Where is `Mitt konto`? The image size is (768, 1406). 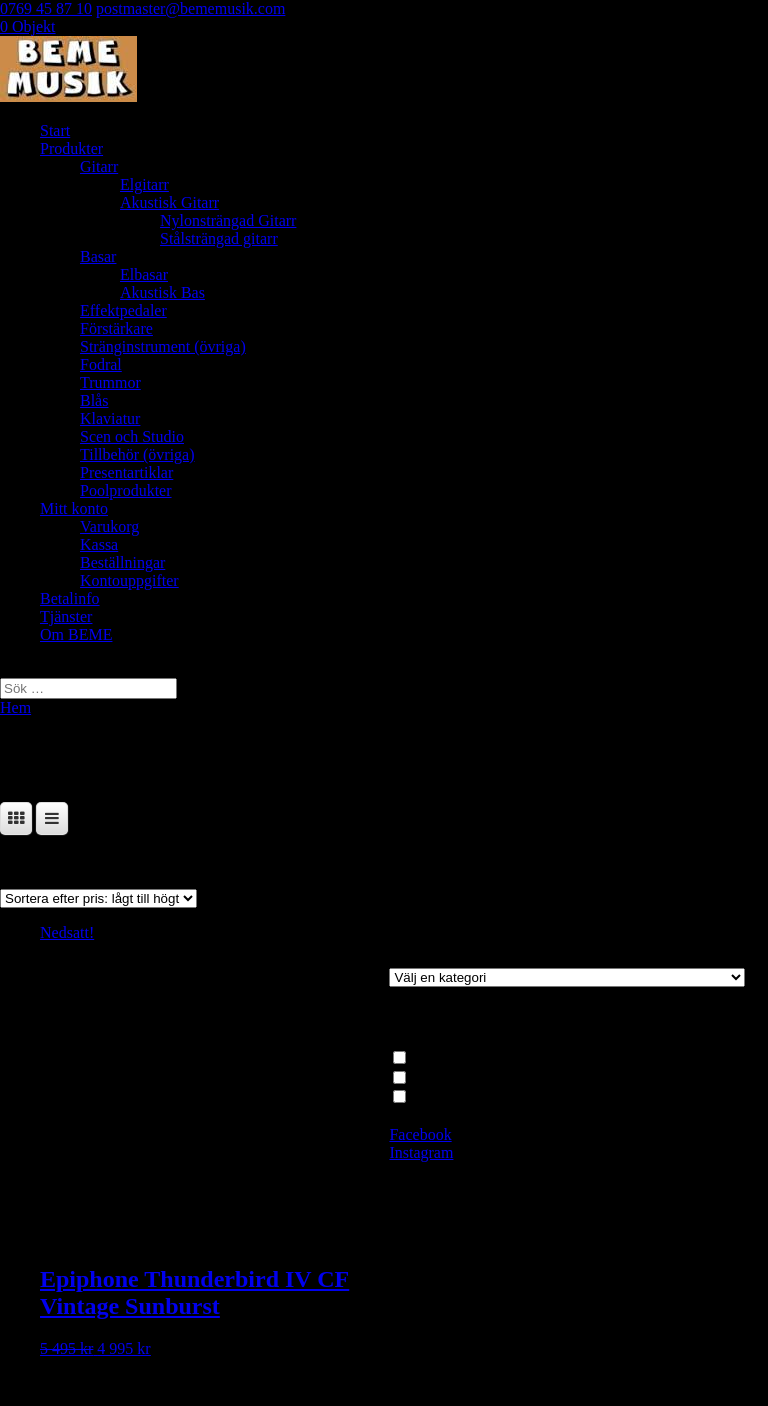
Mitt konto is located at coordinates (74, 508).